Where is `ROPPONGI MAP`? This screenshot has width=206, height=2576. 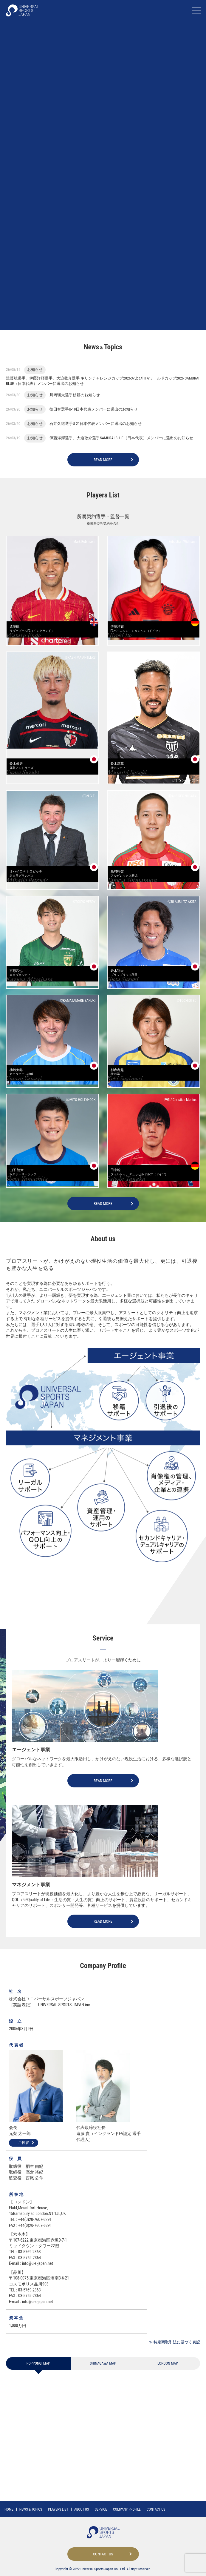
ROPPONGI MAP is located at coordinates (38, 2372).